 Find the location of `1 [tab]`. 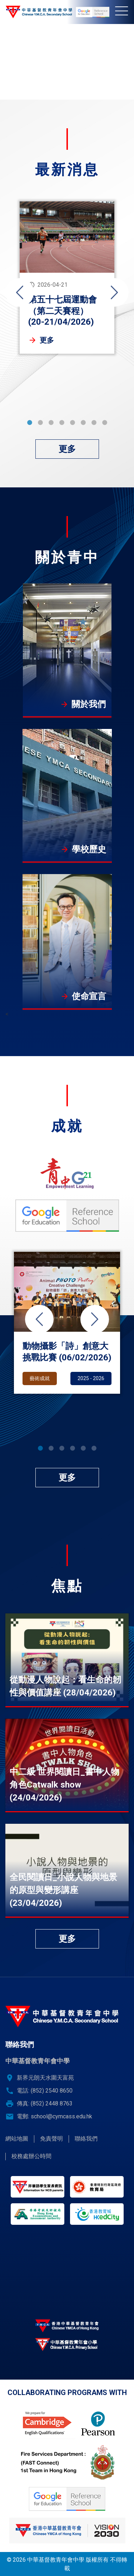

1 [tab] is located at coordinates (29, 422).